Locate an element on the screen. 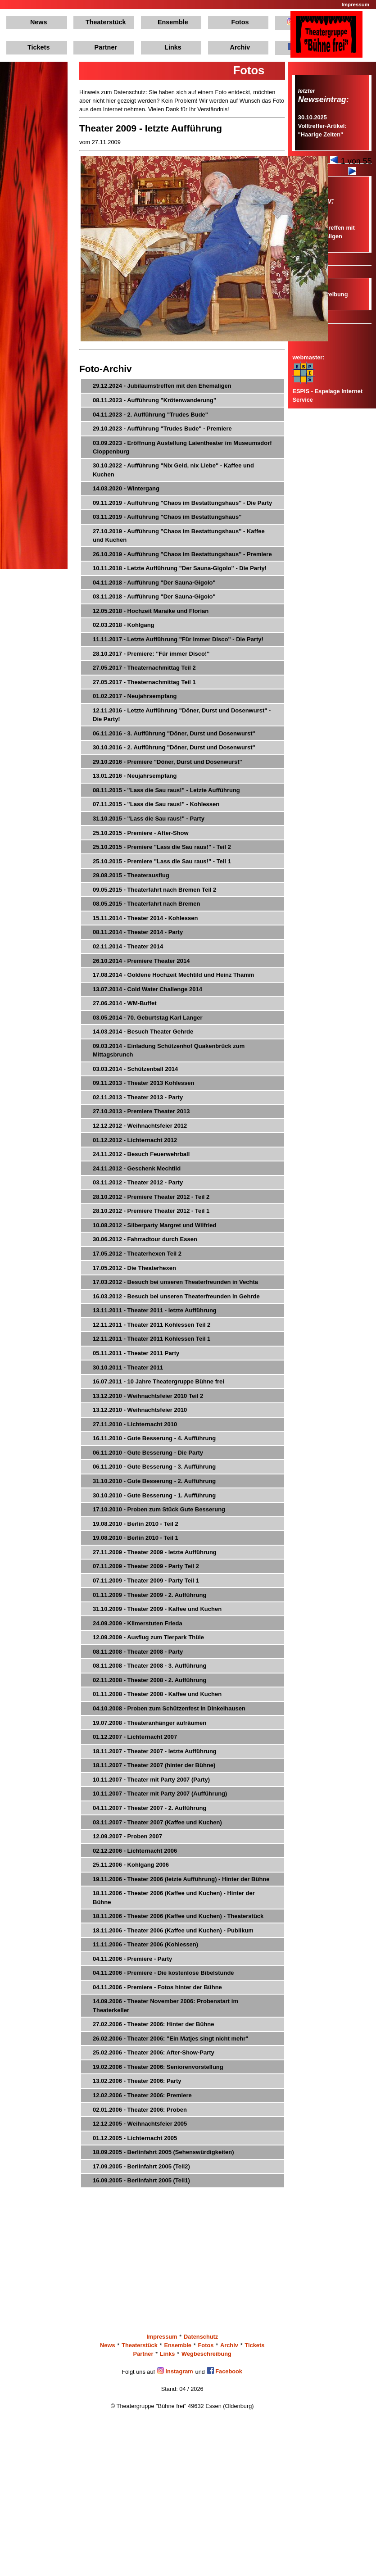 The image size is (376, 2576). 19.11.2006 - Theater 2006 (letzte Aufführung) - Hinter der Bühne is located at coordinates (181, 1879).